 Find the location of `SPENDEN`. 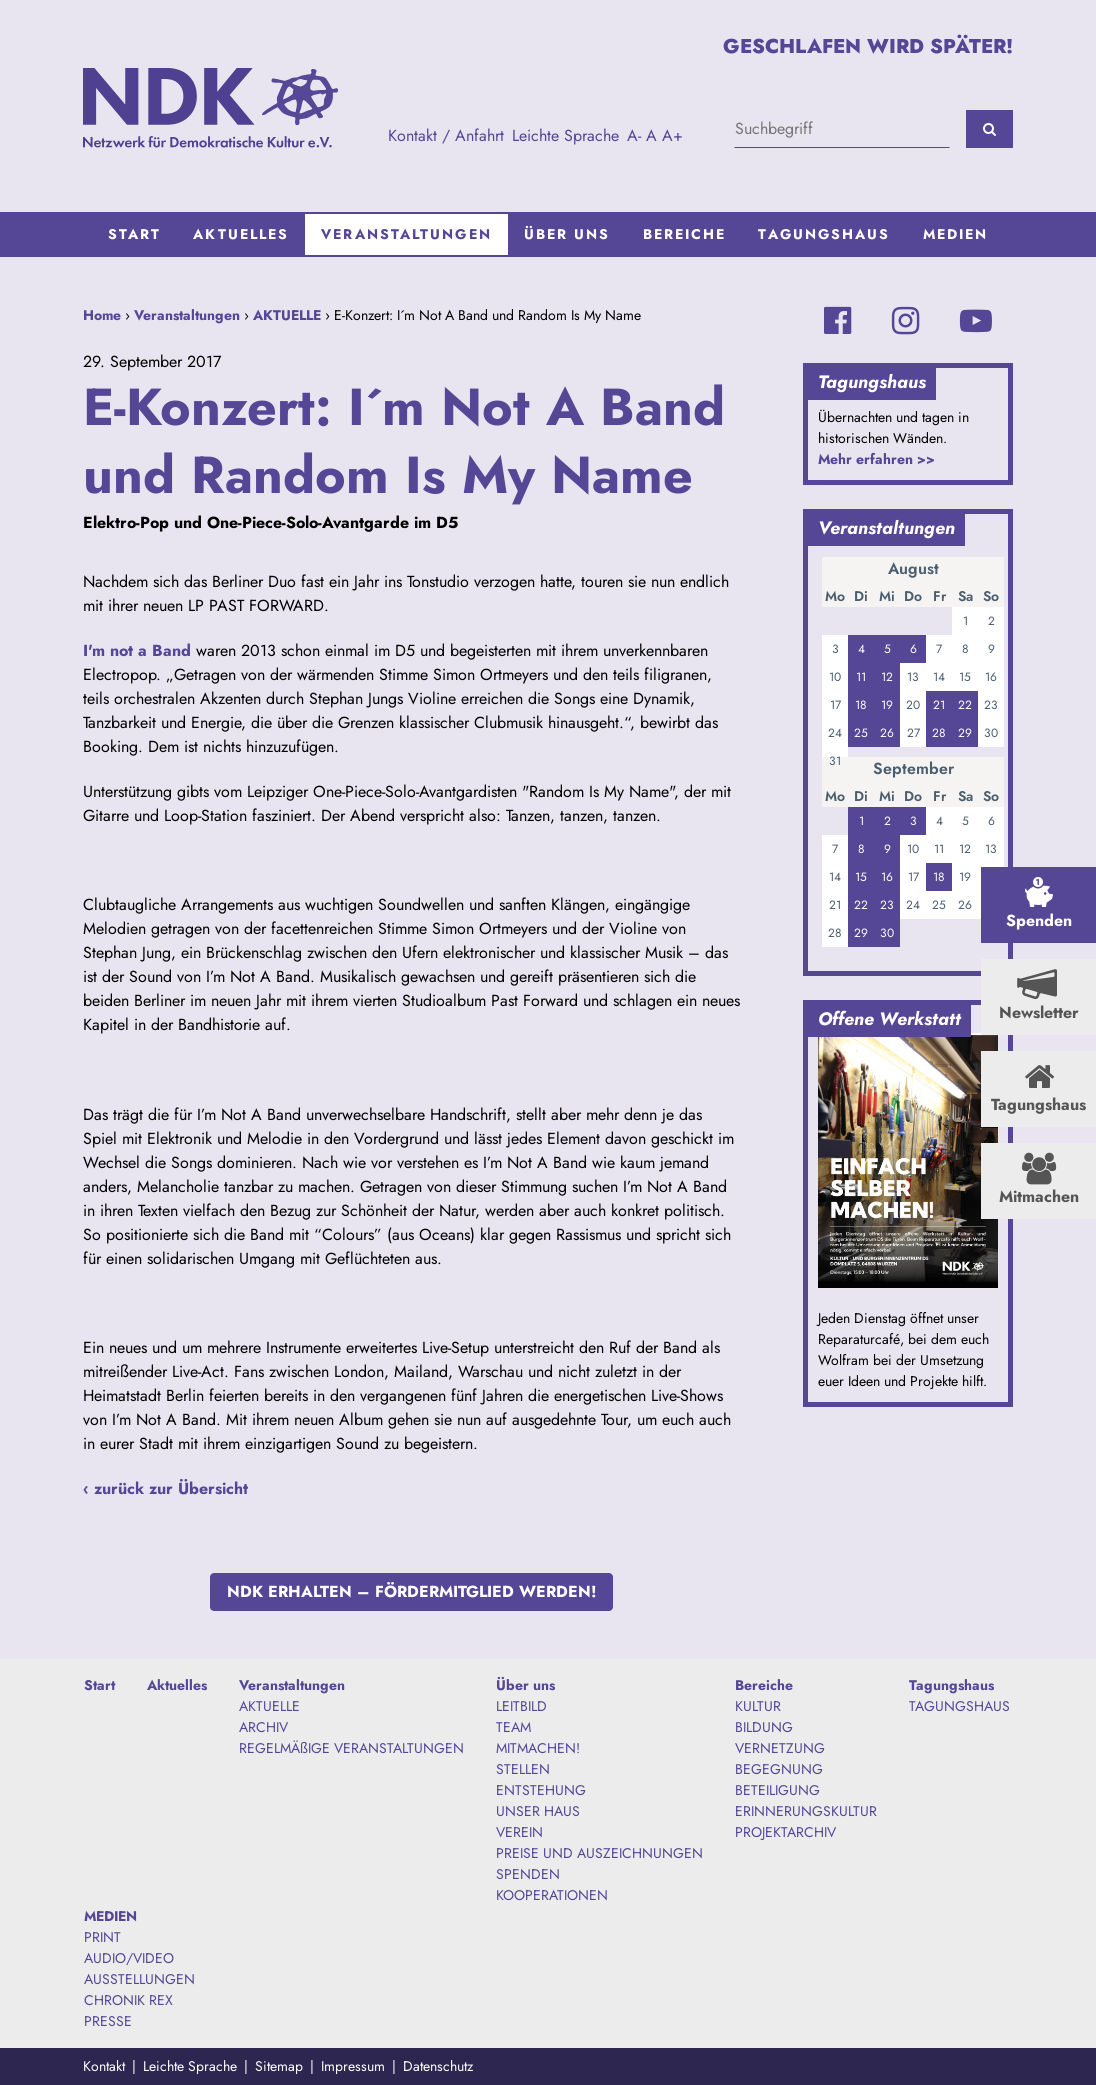

SPENDEN is located at coordinates (528, 1874).